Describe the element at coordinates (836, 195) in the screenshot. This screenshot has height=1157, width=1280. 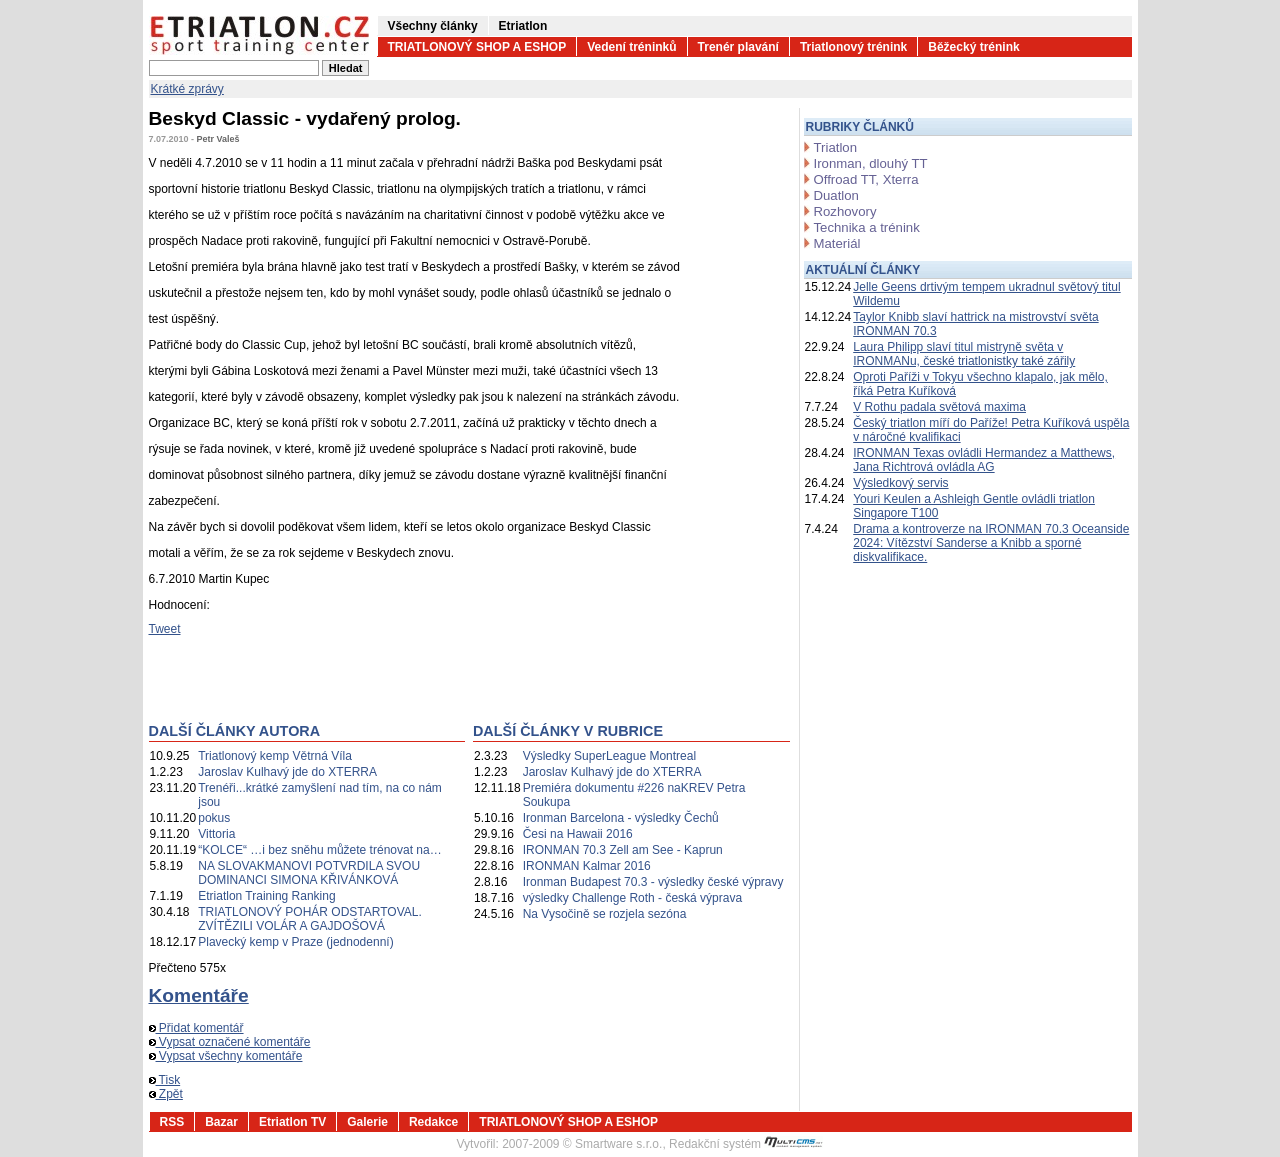
I see `Duatlon` at that location.